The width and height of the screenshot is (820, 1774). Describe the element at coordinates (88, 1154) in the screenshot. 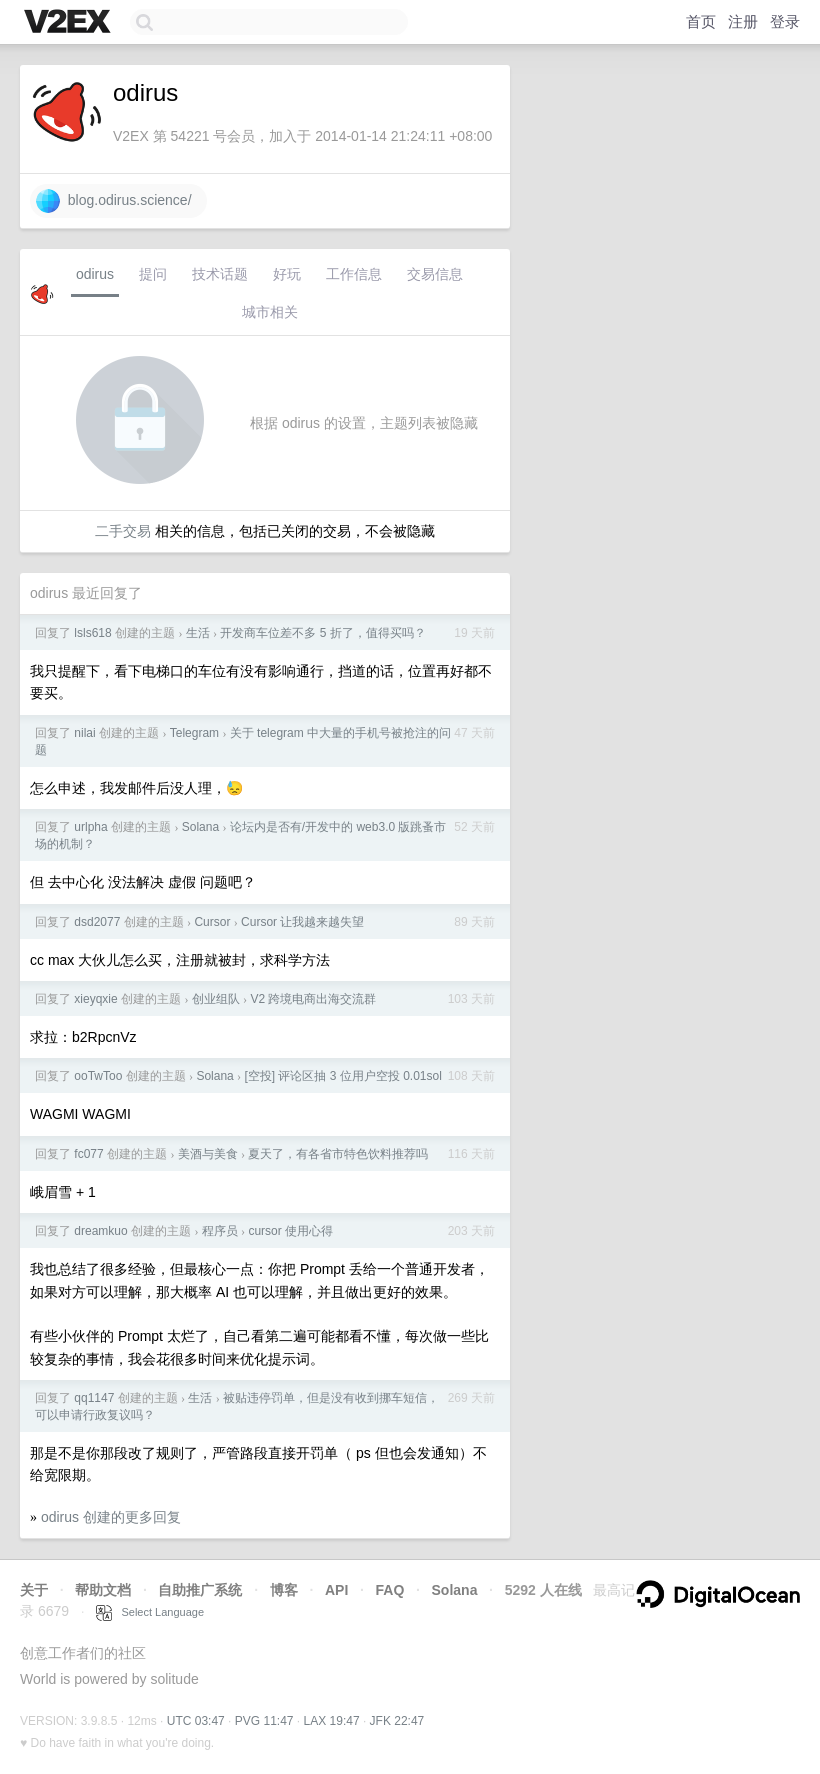

I see `fc077` at that location.